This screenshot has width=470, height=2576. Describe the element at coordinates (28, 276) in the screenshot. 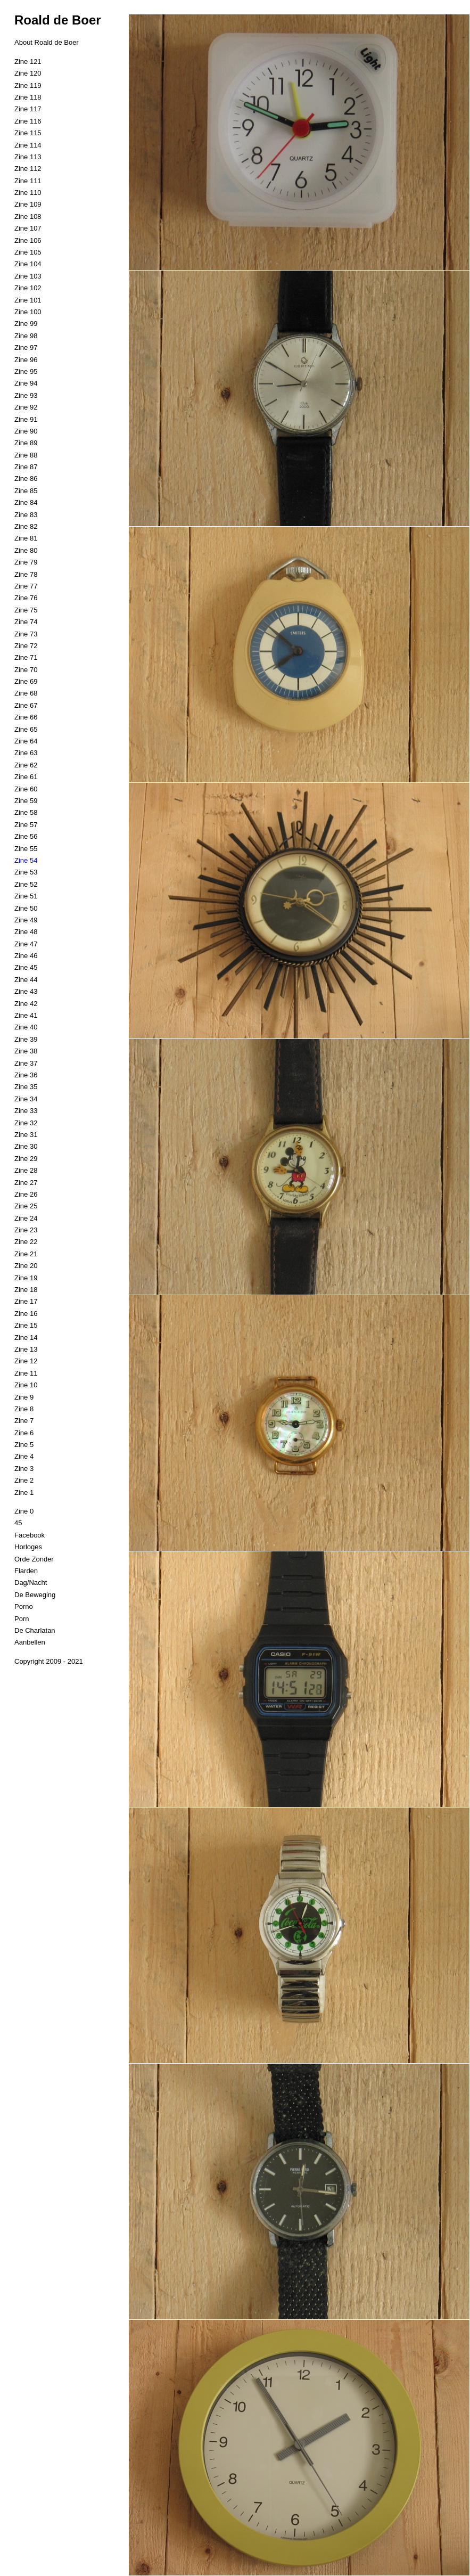

I see `Zine 103` at that location.